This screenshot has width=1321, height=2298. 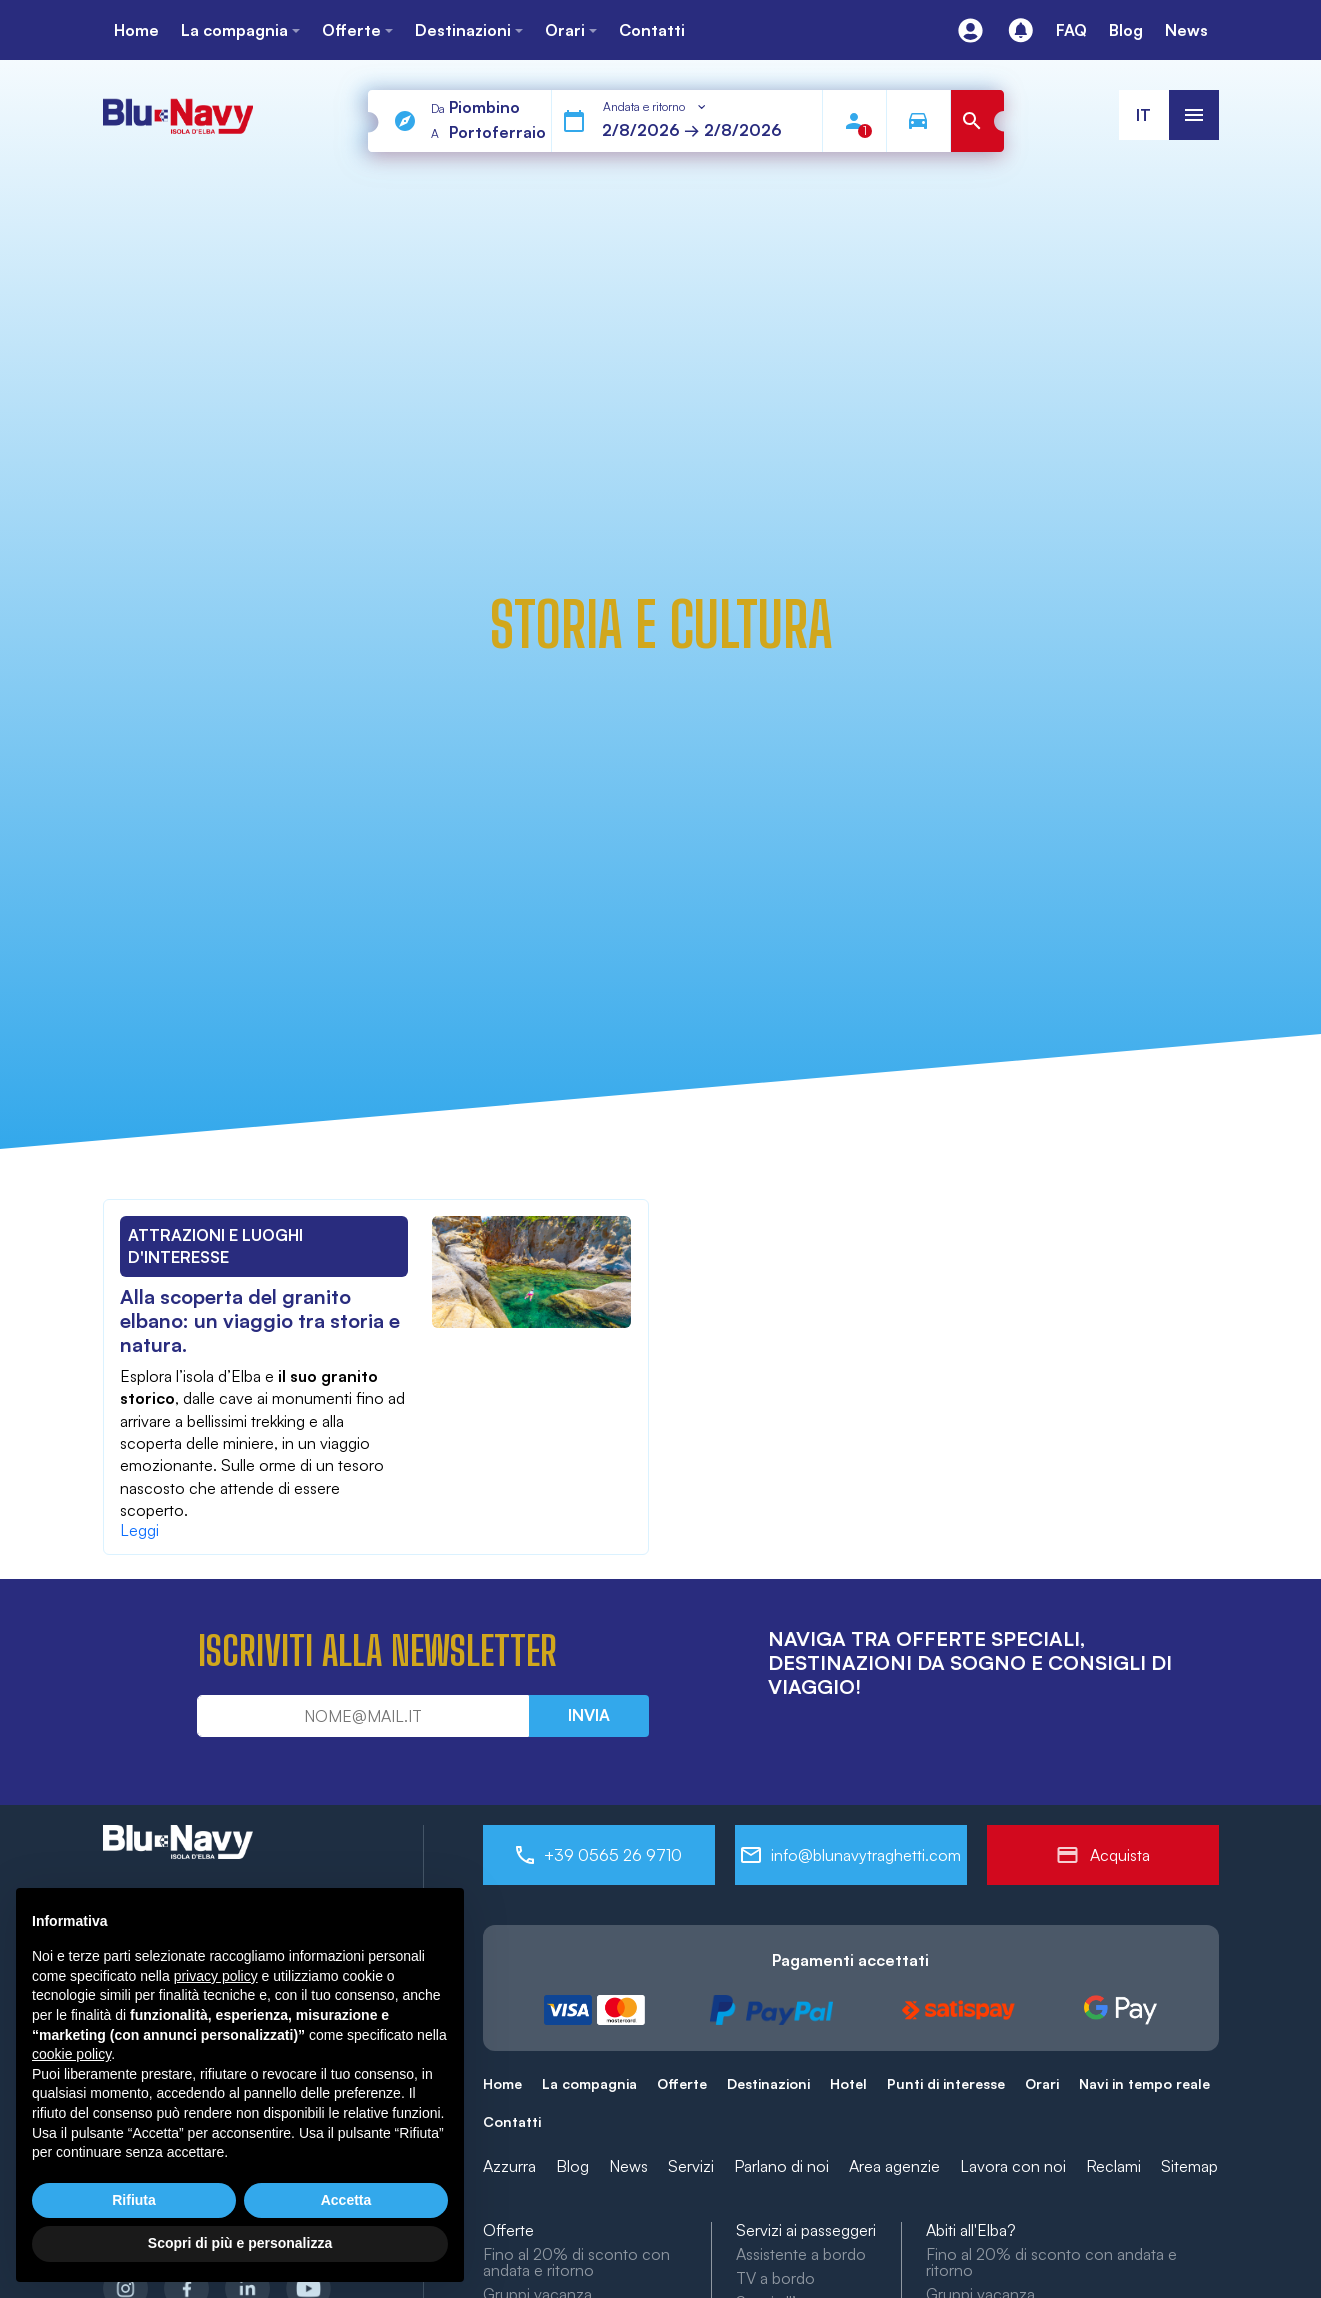 I want to click on Navi in tempo reale, so click(x=1144, y=2083).